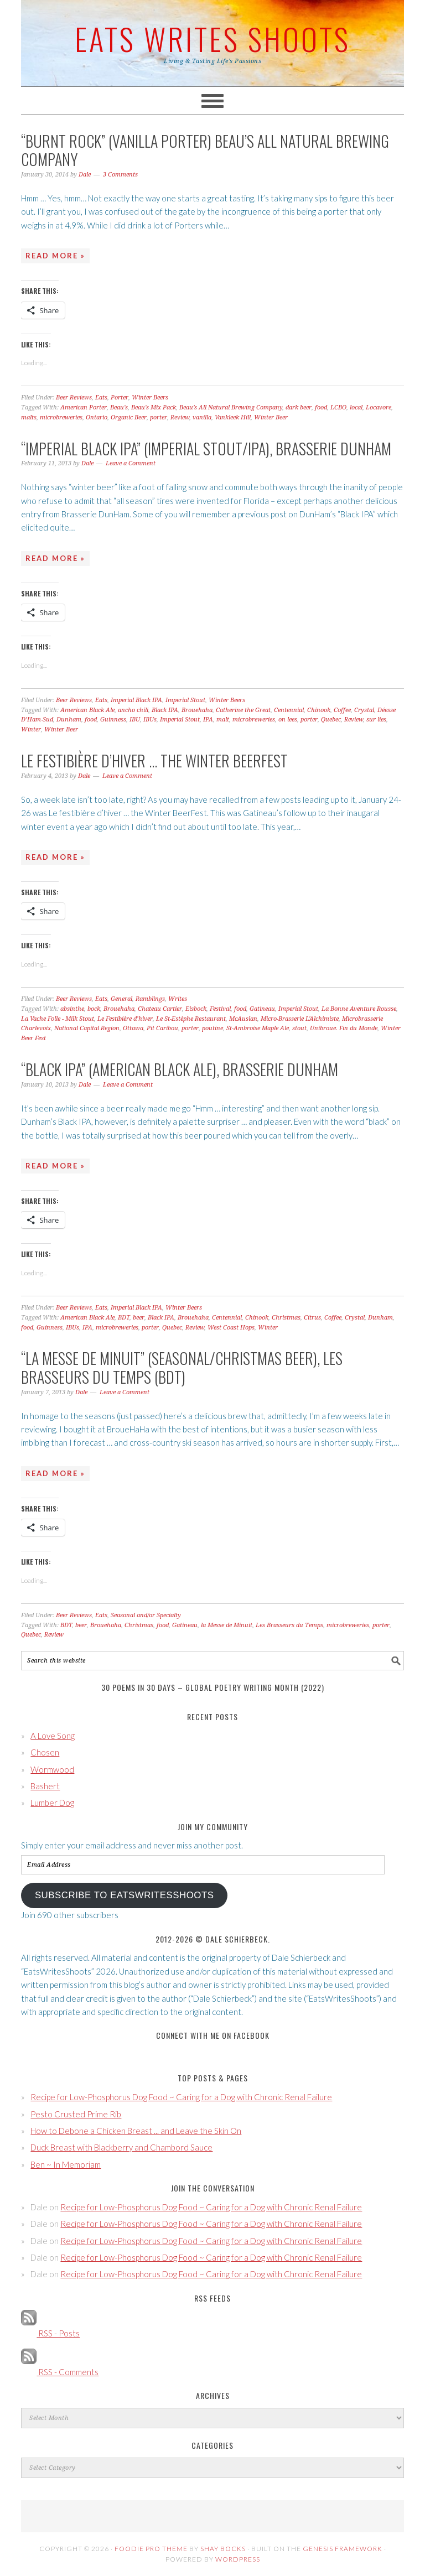 This screenshot has height=2576, width=425. I want to click on La Bonne Aventure Rousse, so click(359, 1008).